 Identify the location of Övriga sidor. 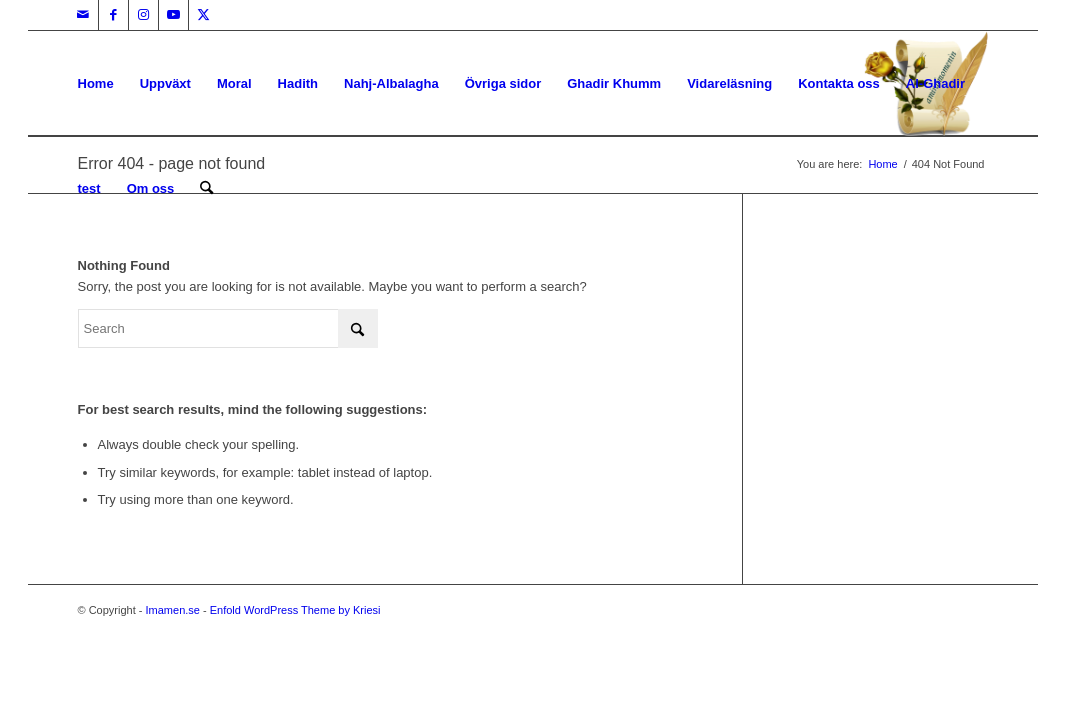
(503, 83).